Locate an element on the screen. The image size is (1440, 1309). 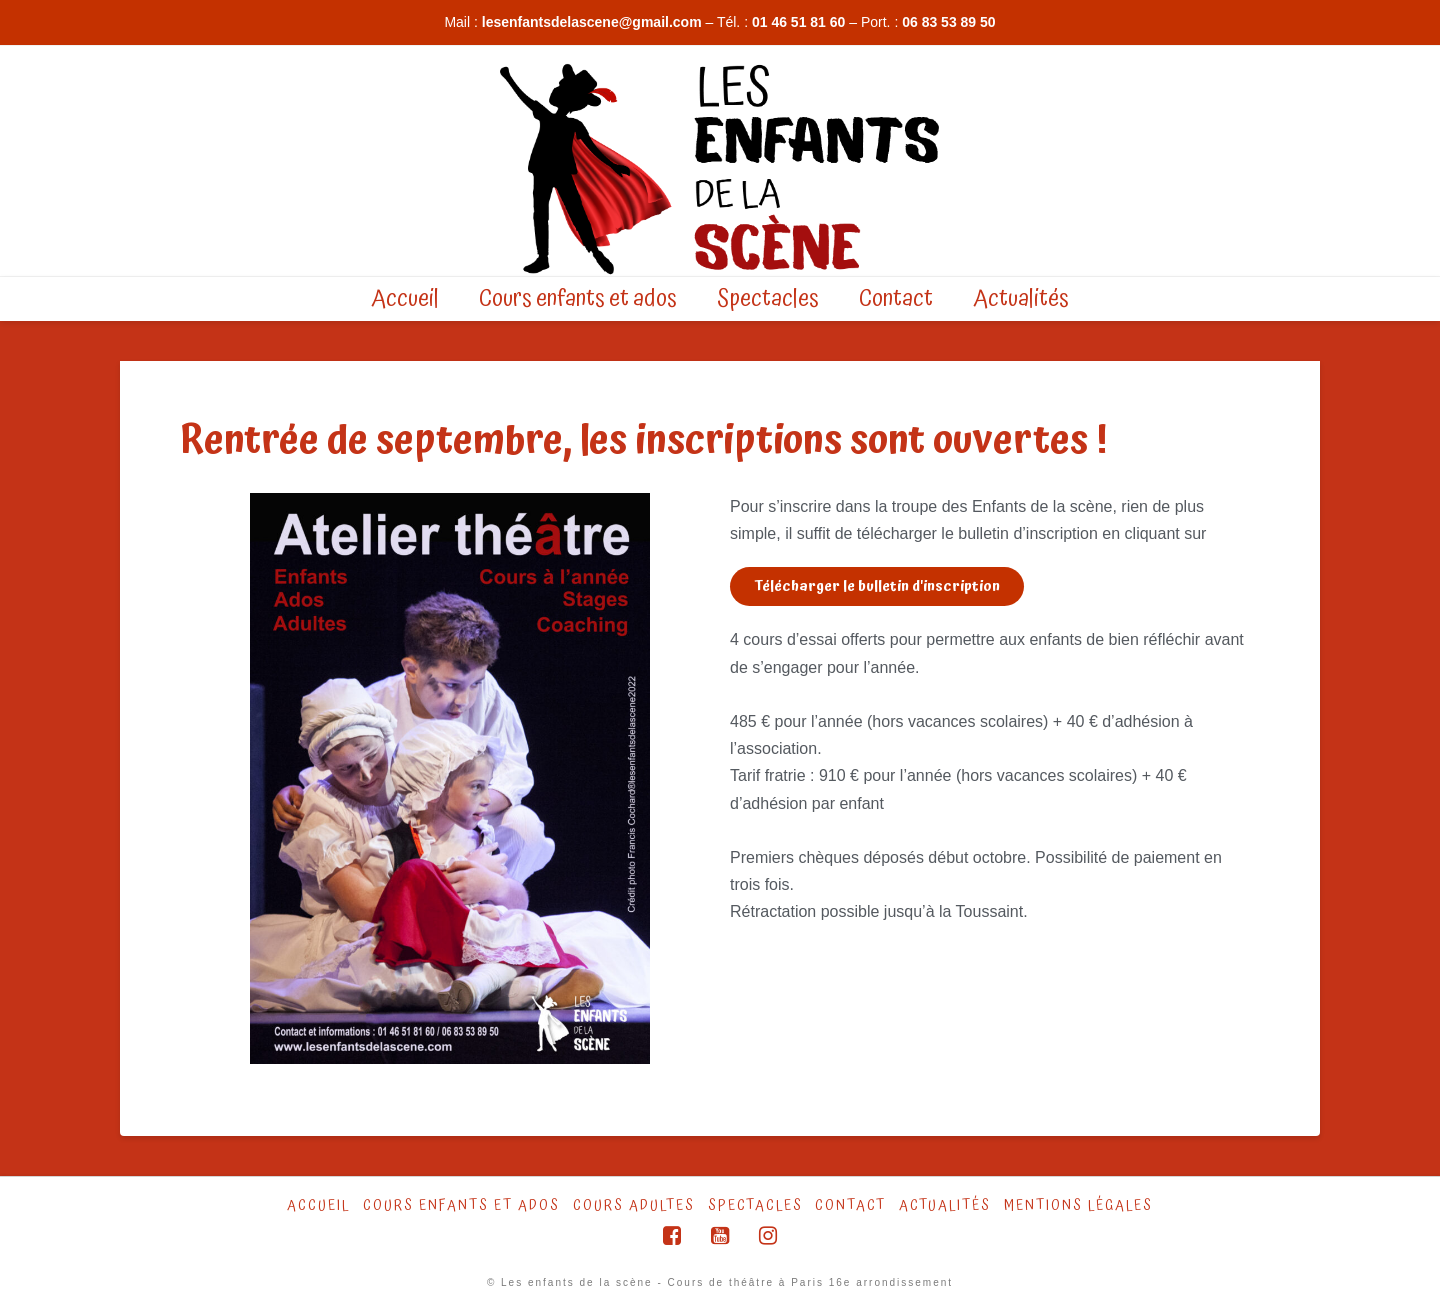
Cours Adultes is located at coordinates (634, 1206).